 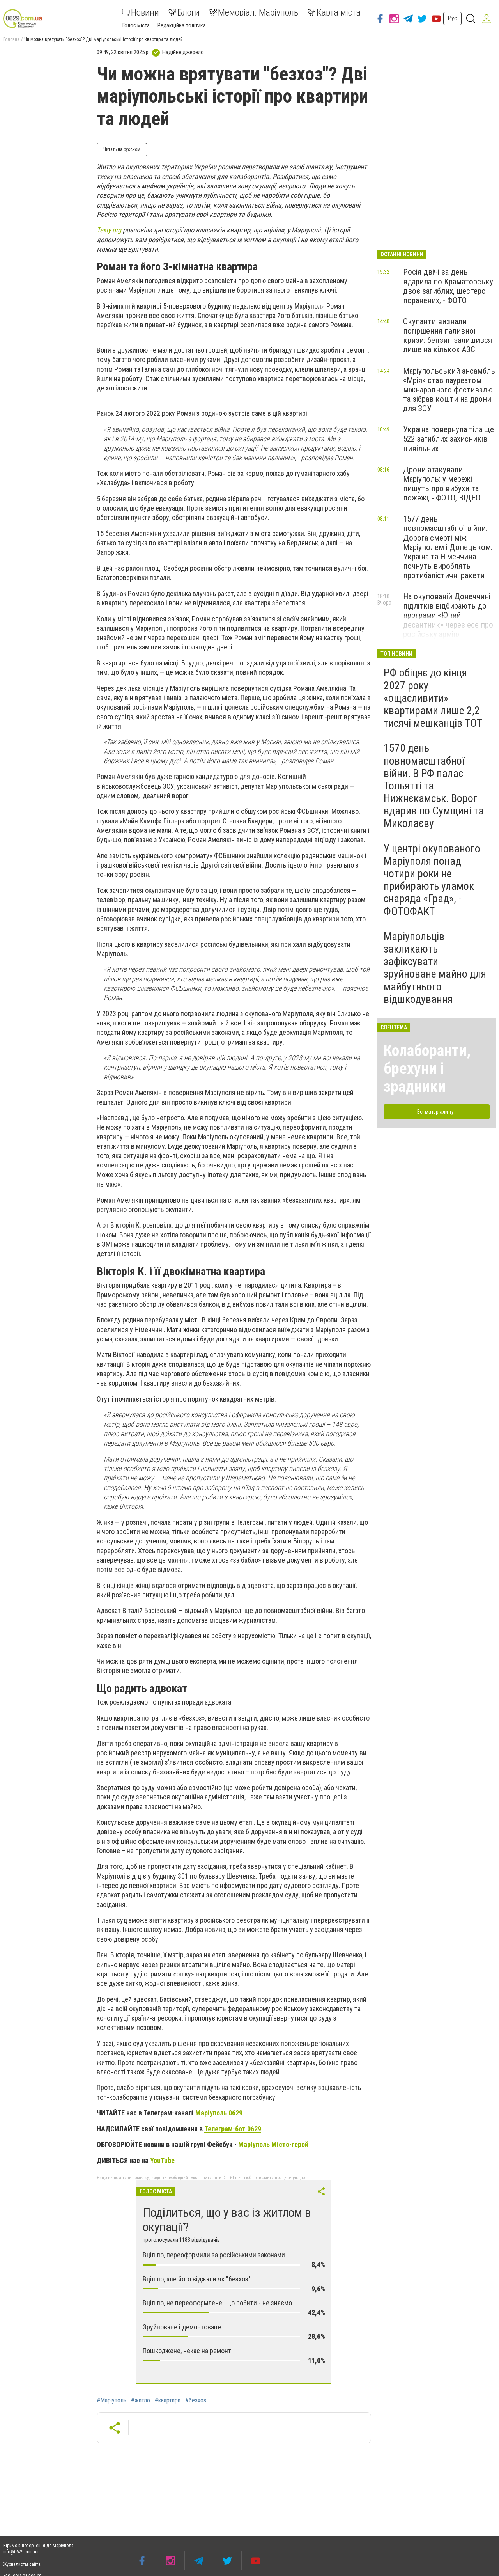 What do you see at coordinates (452, 18) in the screenshot?
I see `Рус [button]` at bounding box center [452, 18].